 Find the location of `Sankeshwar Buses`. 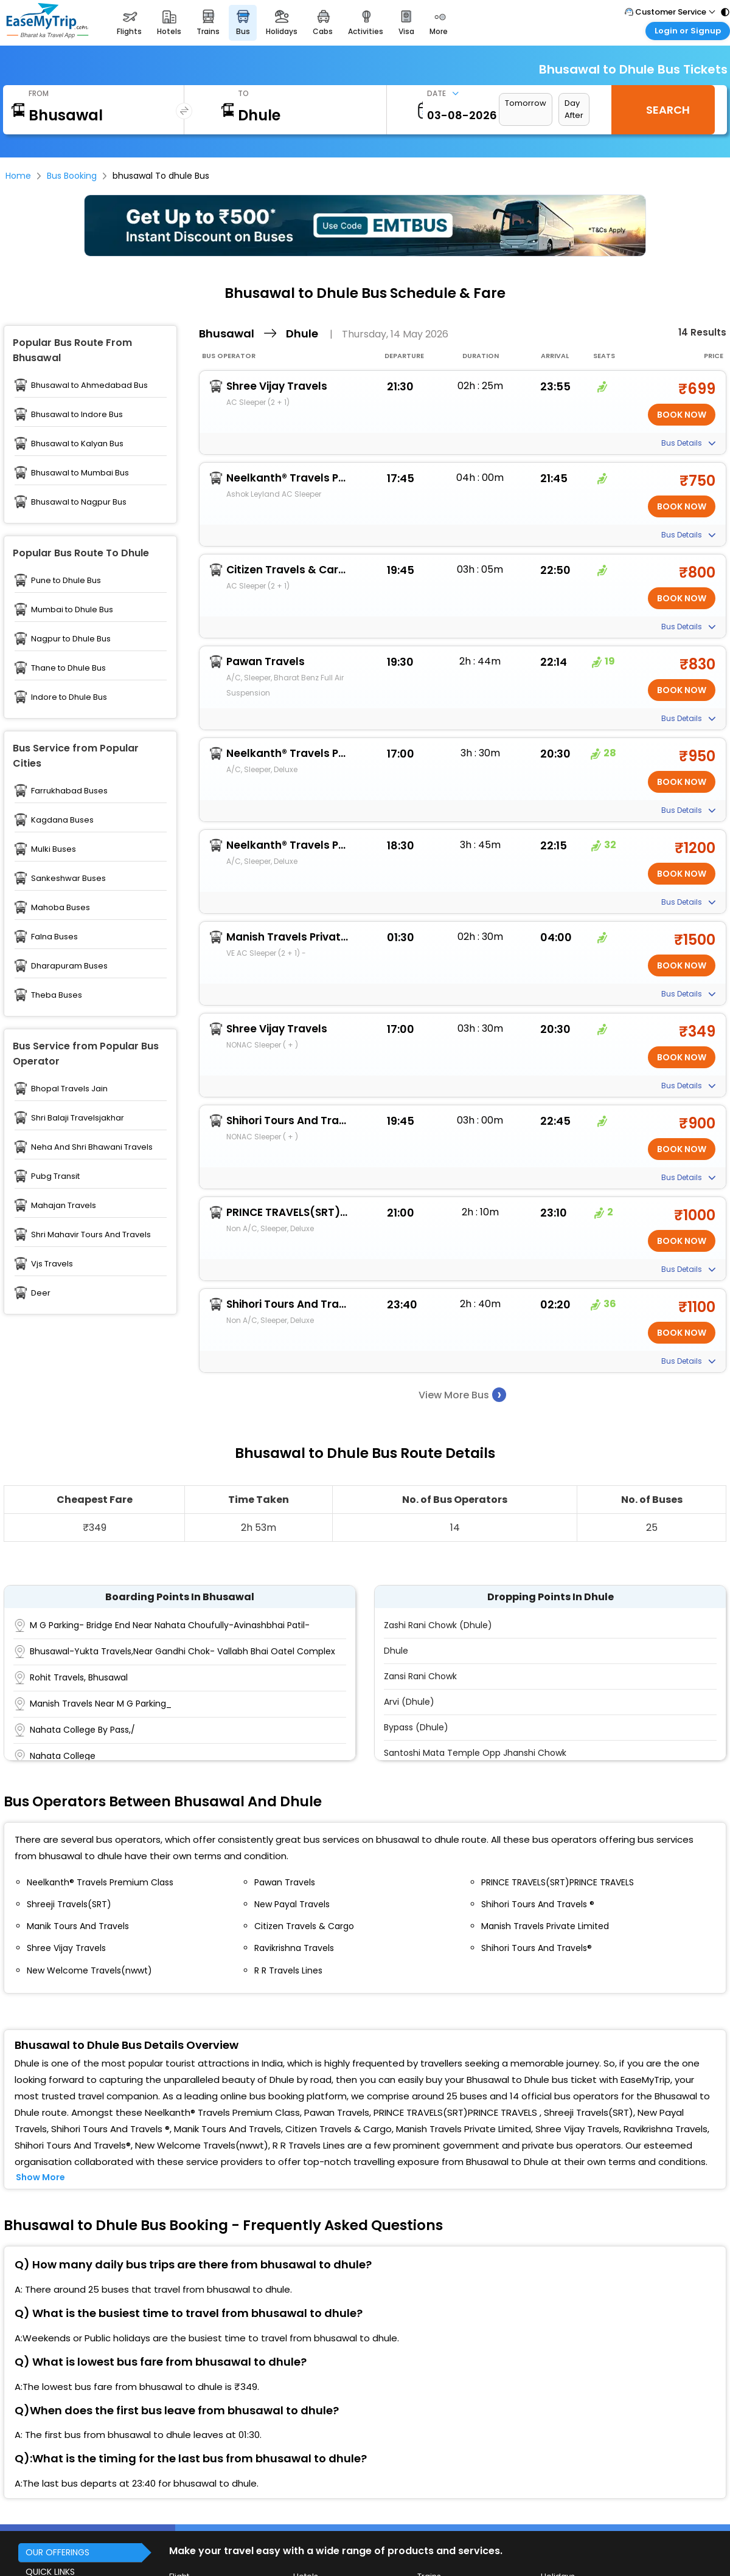

Sankeshwar Buses is located at coordinates (68, 878).